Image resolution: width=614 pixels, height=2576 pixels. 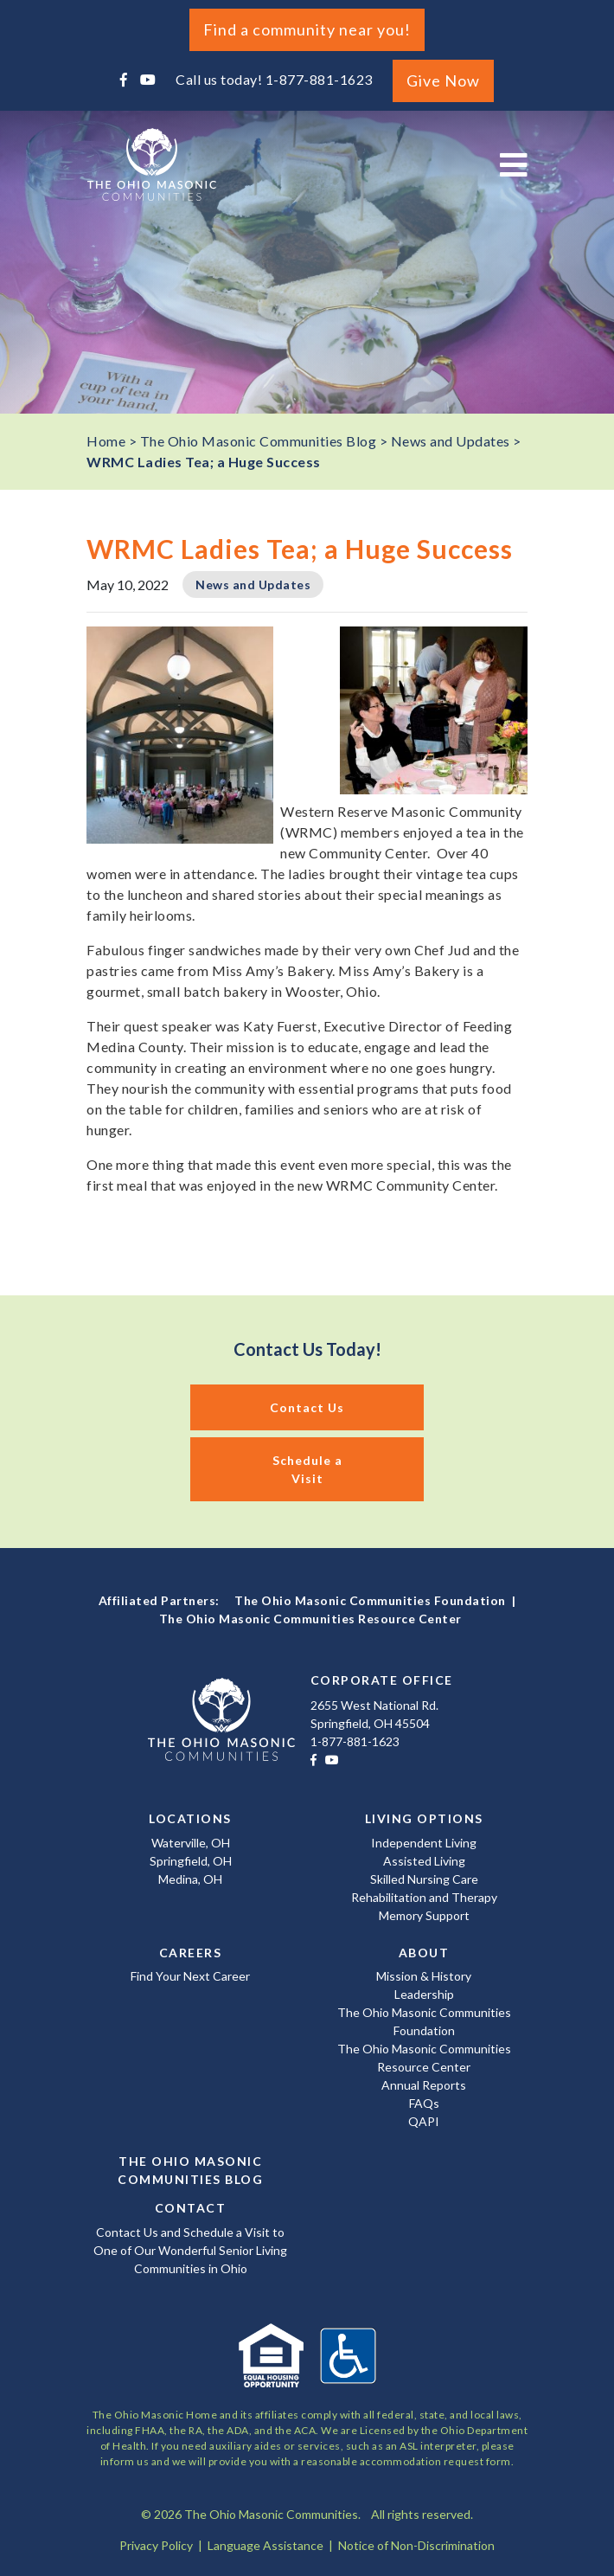 I want to click on Schedule a Visit, so click(x=307, y=1469).